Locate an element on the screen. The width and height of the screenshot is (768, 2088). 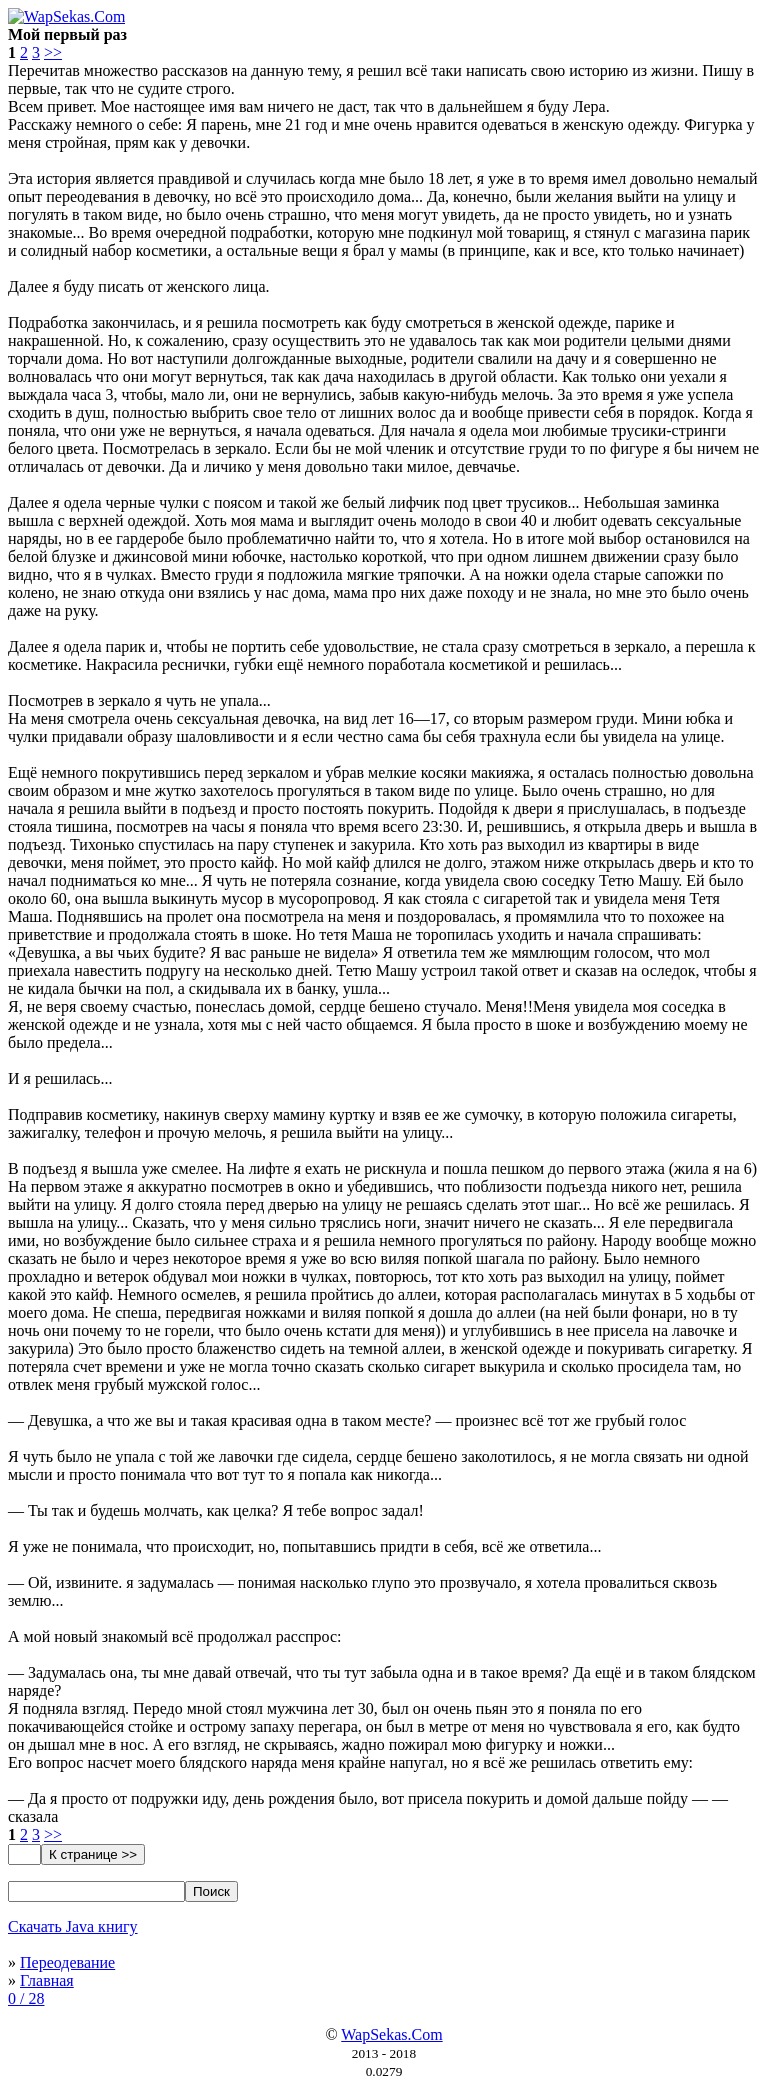
>> is located at coordinates (53, 52).